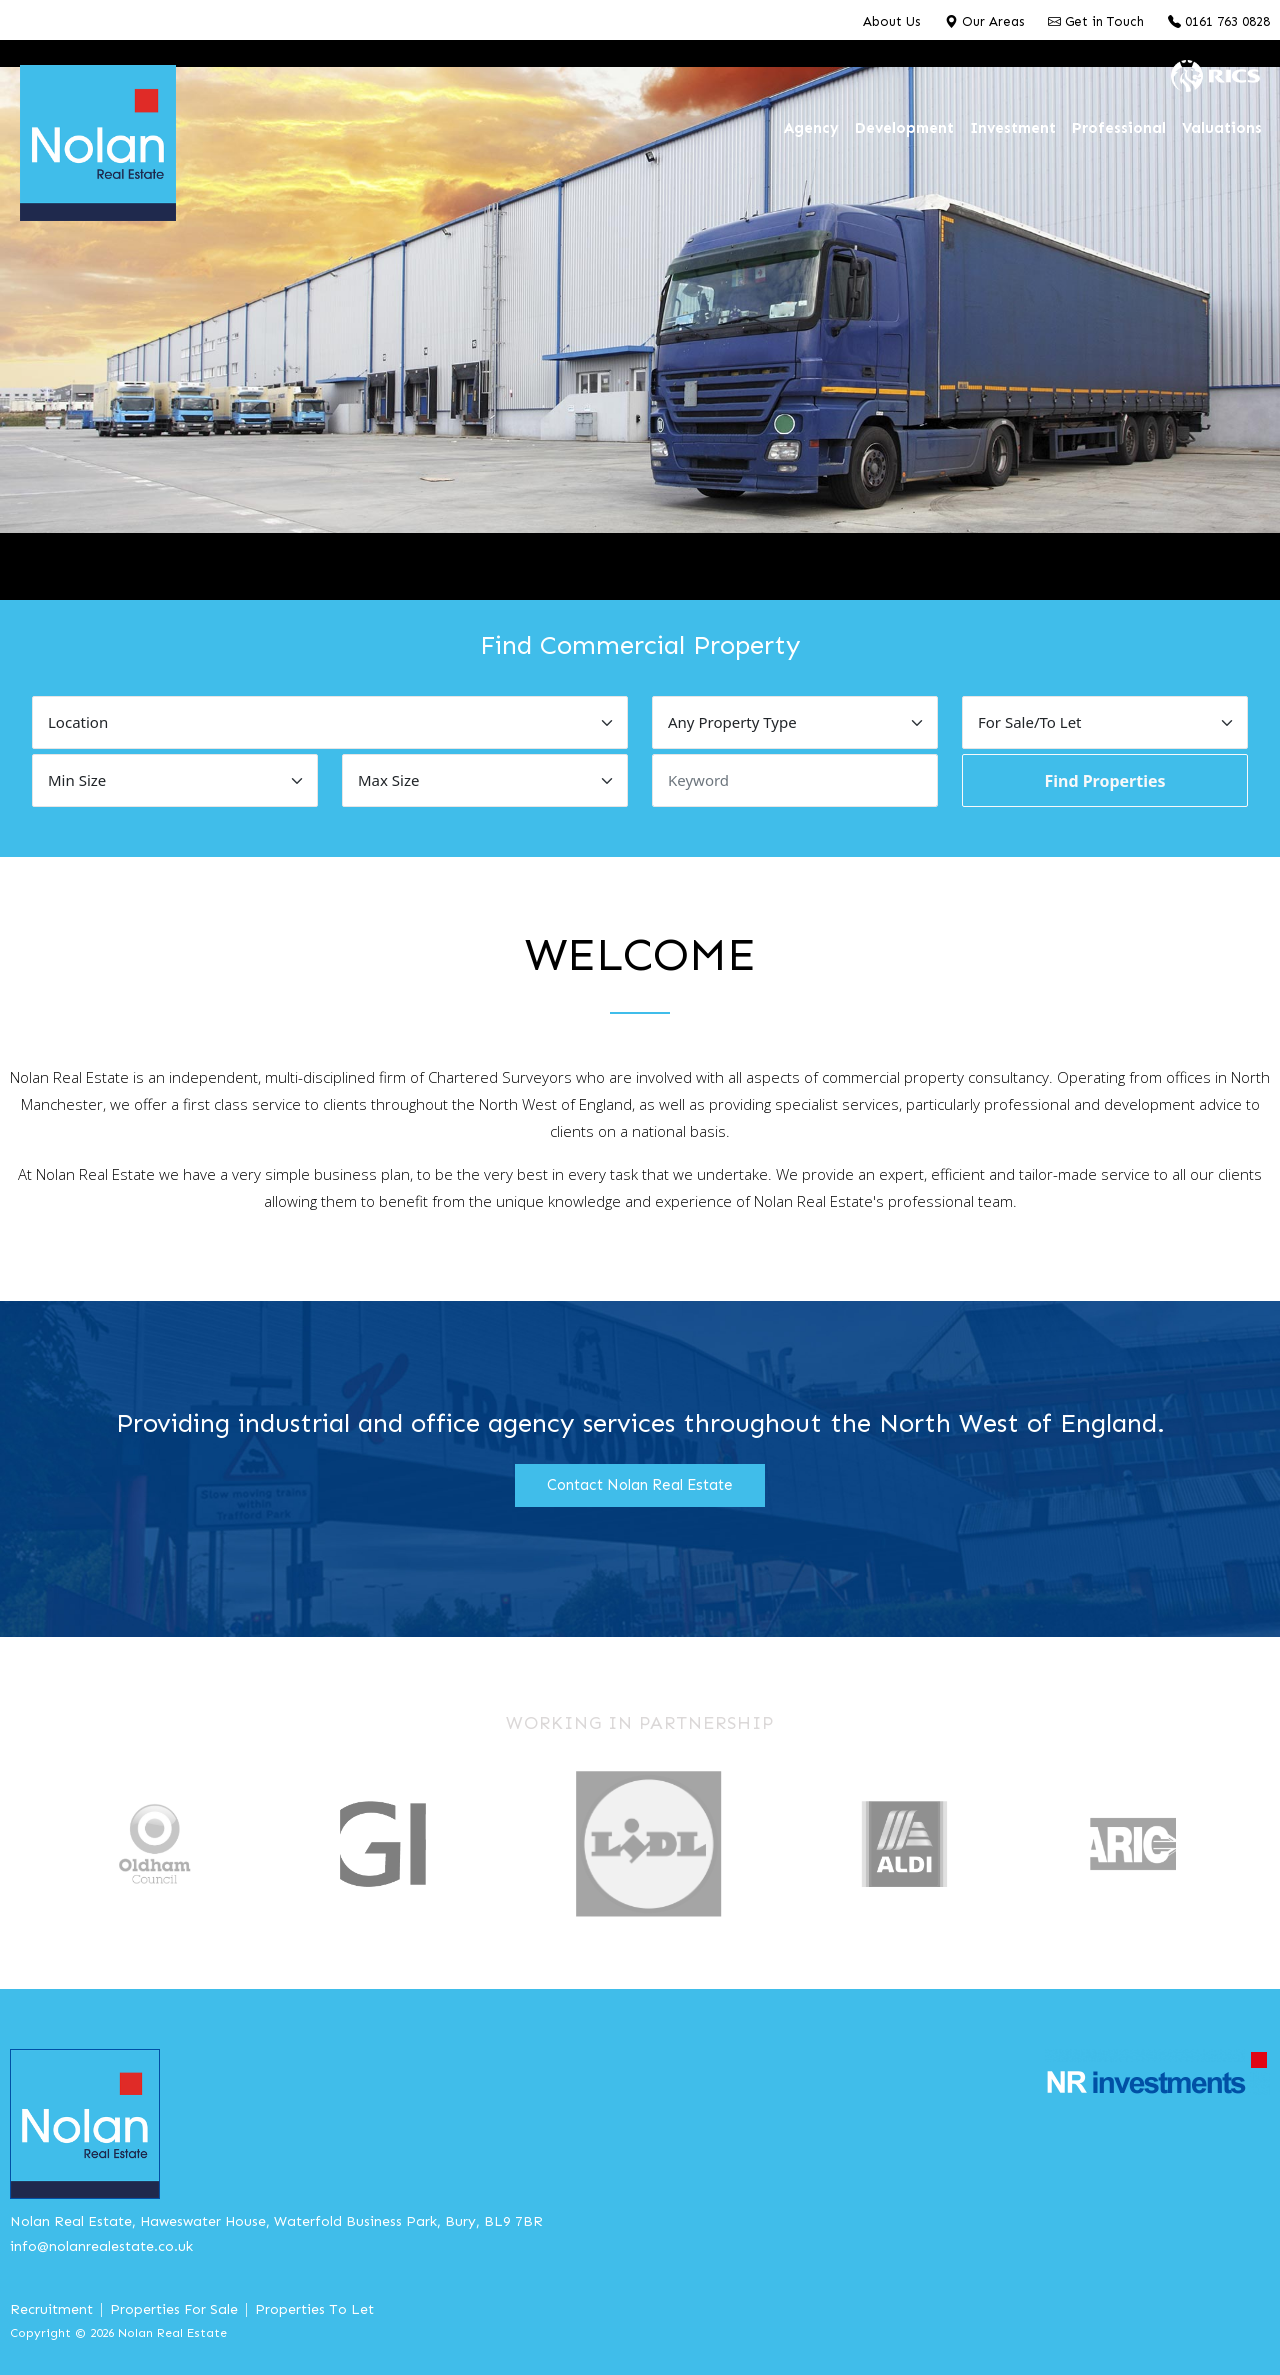 This screenshot has width=1280, height=2375. Describe the element at coordinates (891, 21) in the screenshot. I see `About Us` at that location.